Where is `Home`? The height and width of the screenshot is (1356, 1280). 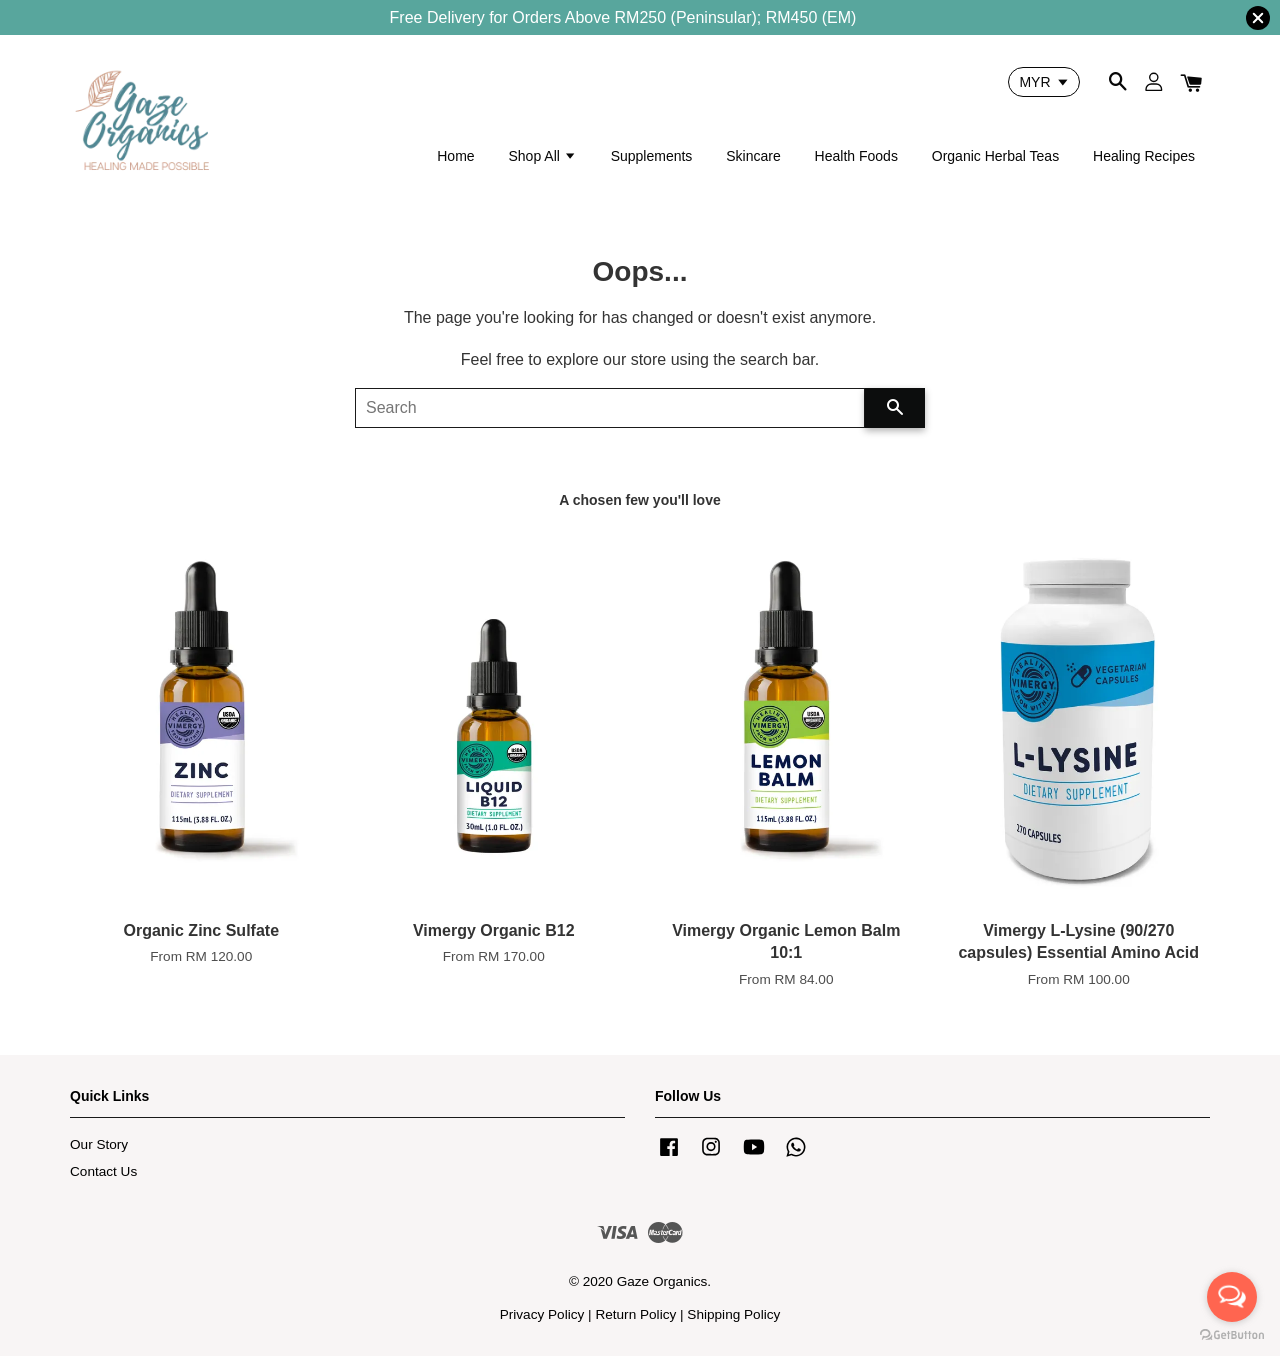 Home is located at coordinates (455, 156).